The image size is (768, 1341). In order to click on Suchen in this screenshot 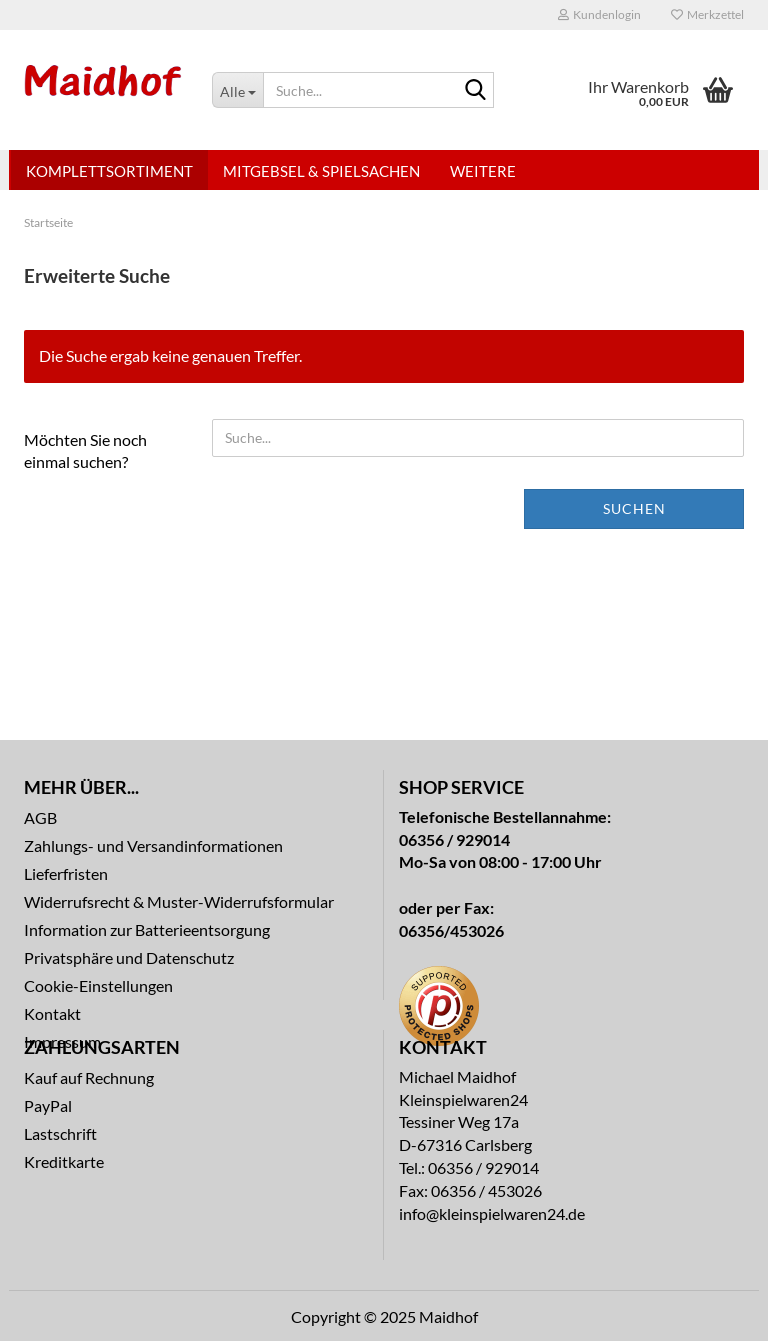, I will do `click(634, 508)`.